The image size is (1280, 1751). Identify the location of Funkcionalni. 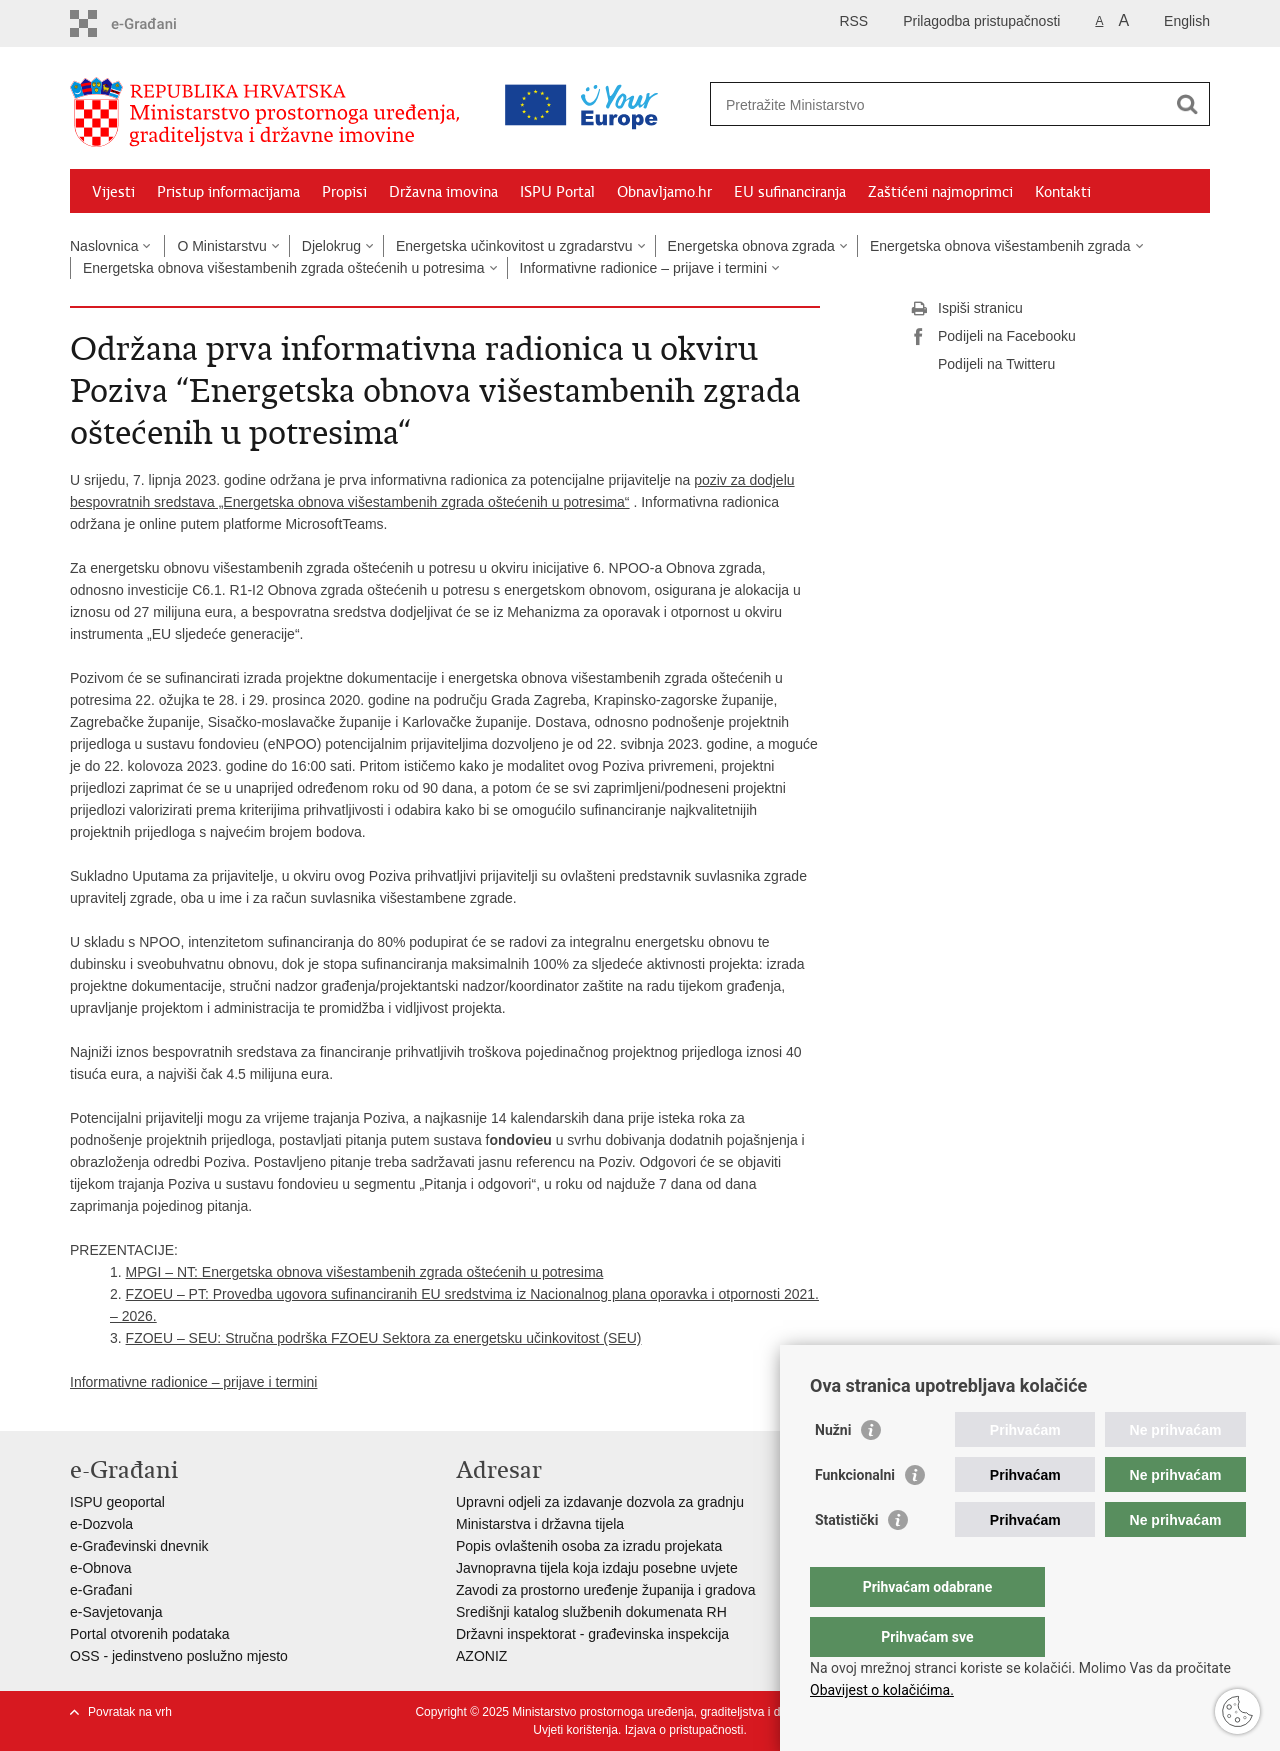
(855, 1515).